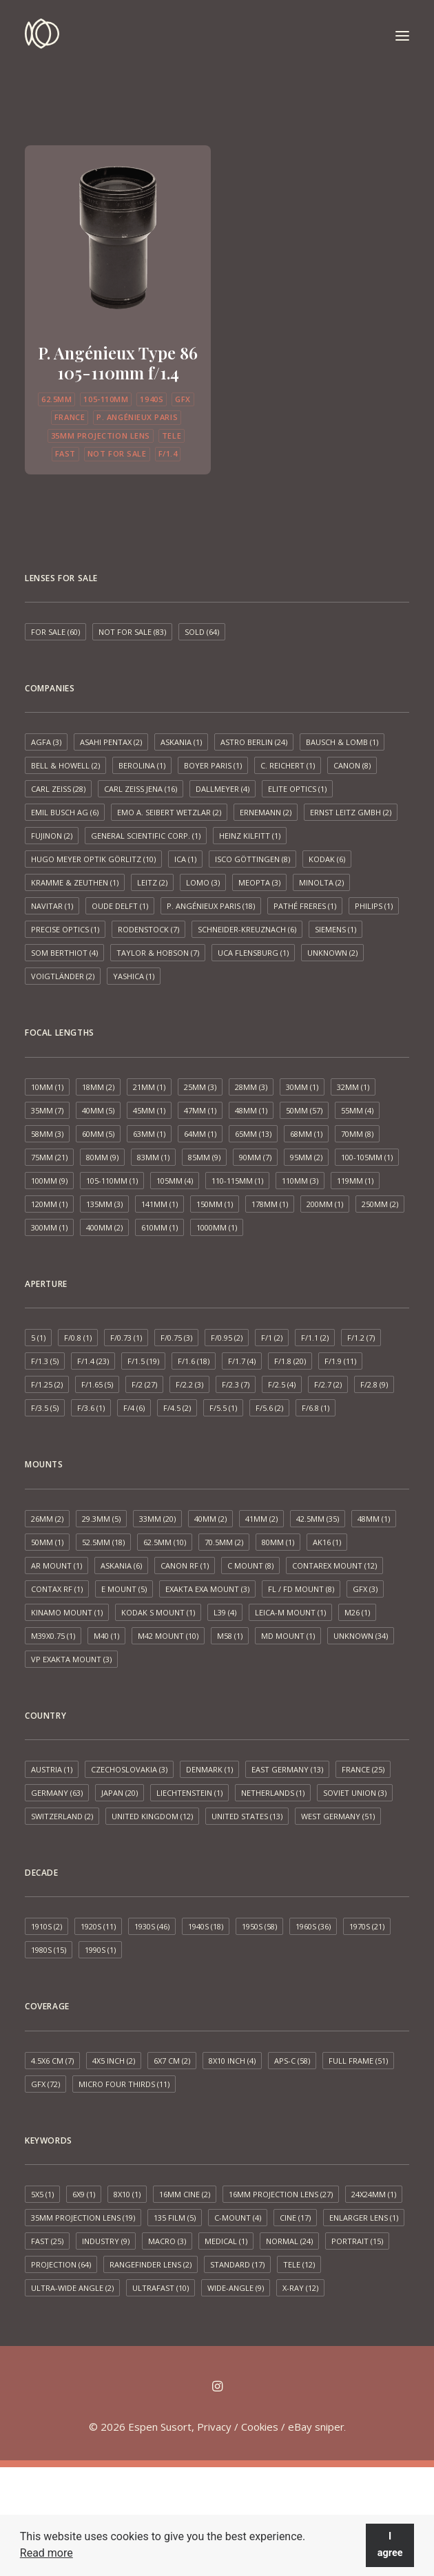  What do you see at coordinates (357, 1134) in the screenshot?
I see `70mm [70mm (8 items)]` at bounding box center [357, 1134].